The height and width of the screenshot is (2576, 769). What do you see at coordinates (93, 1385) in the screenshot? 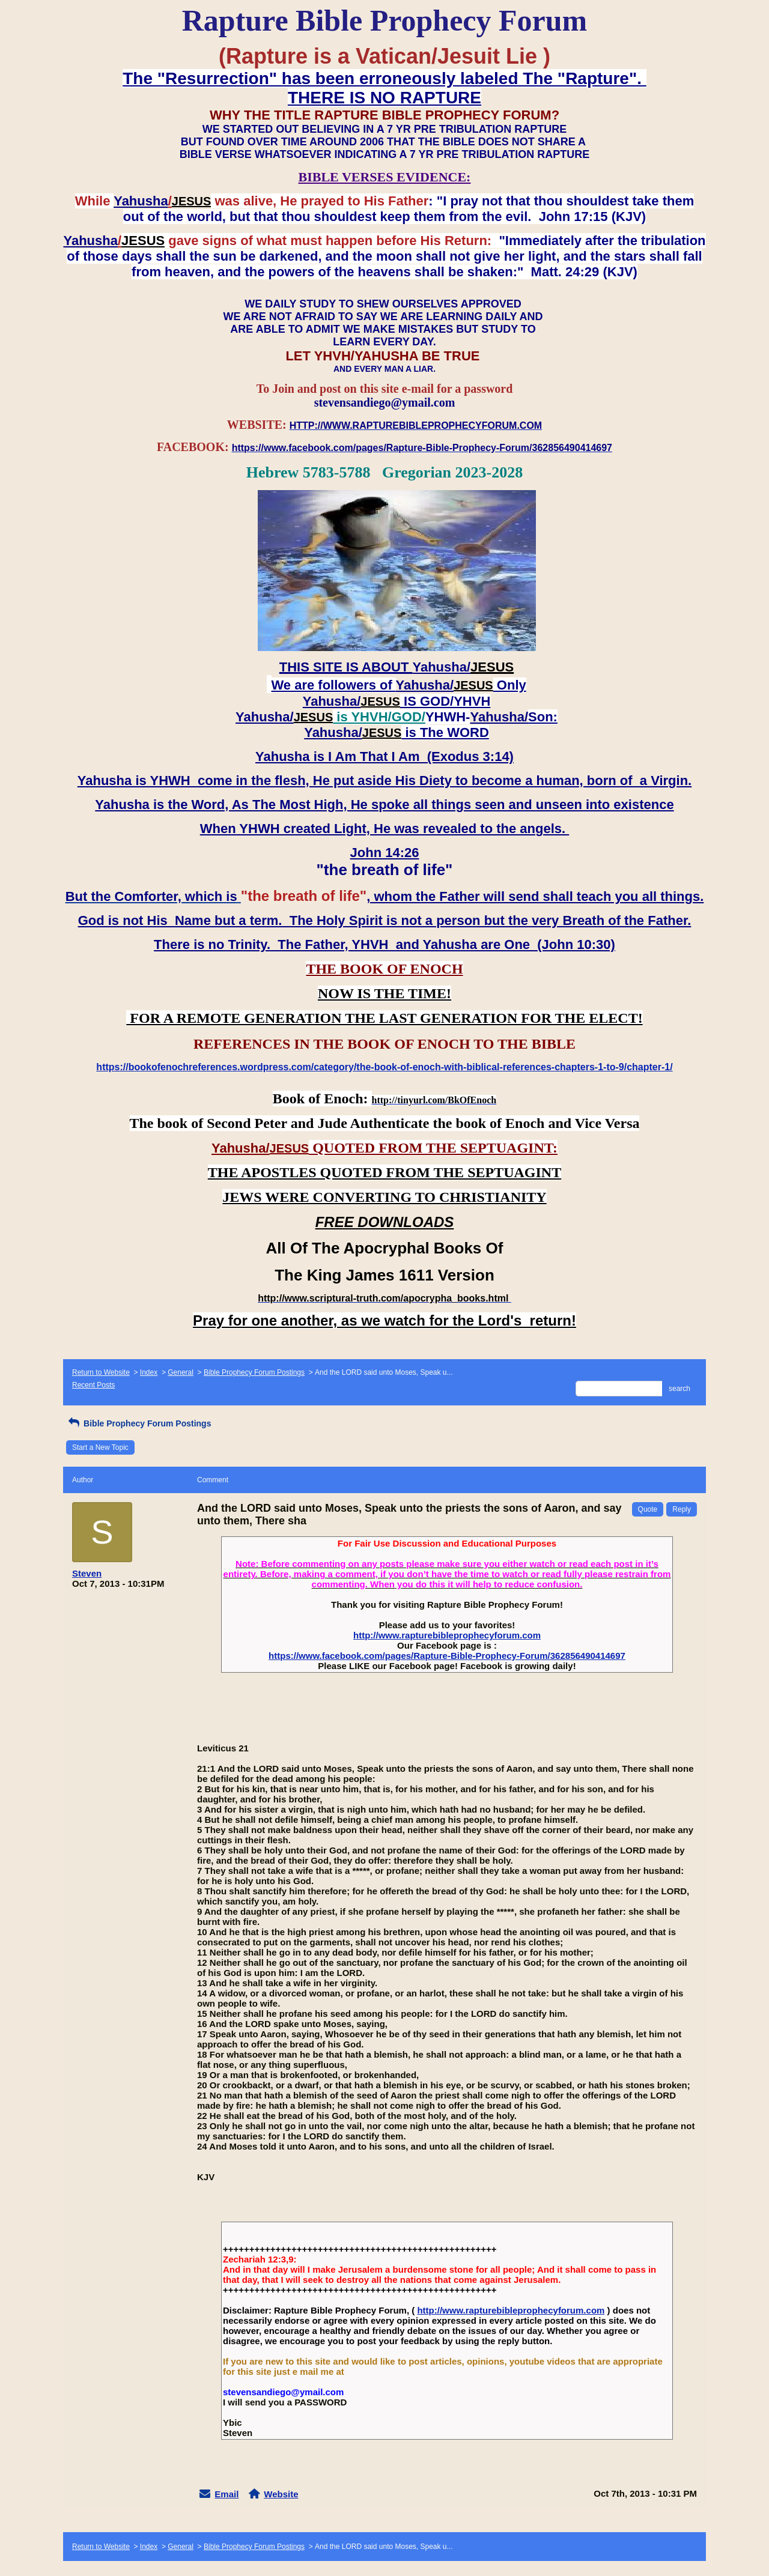
I see `Recent Posts` at bounding box center [93, 1385].